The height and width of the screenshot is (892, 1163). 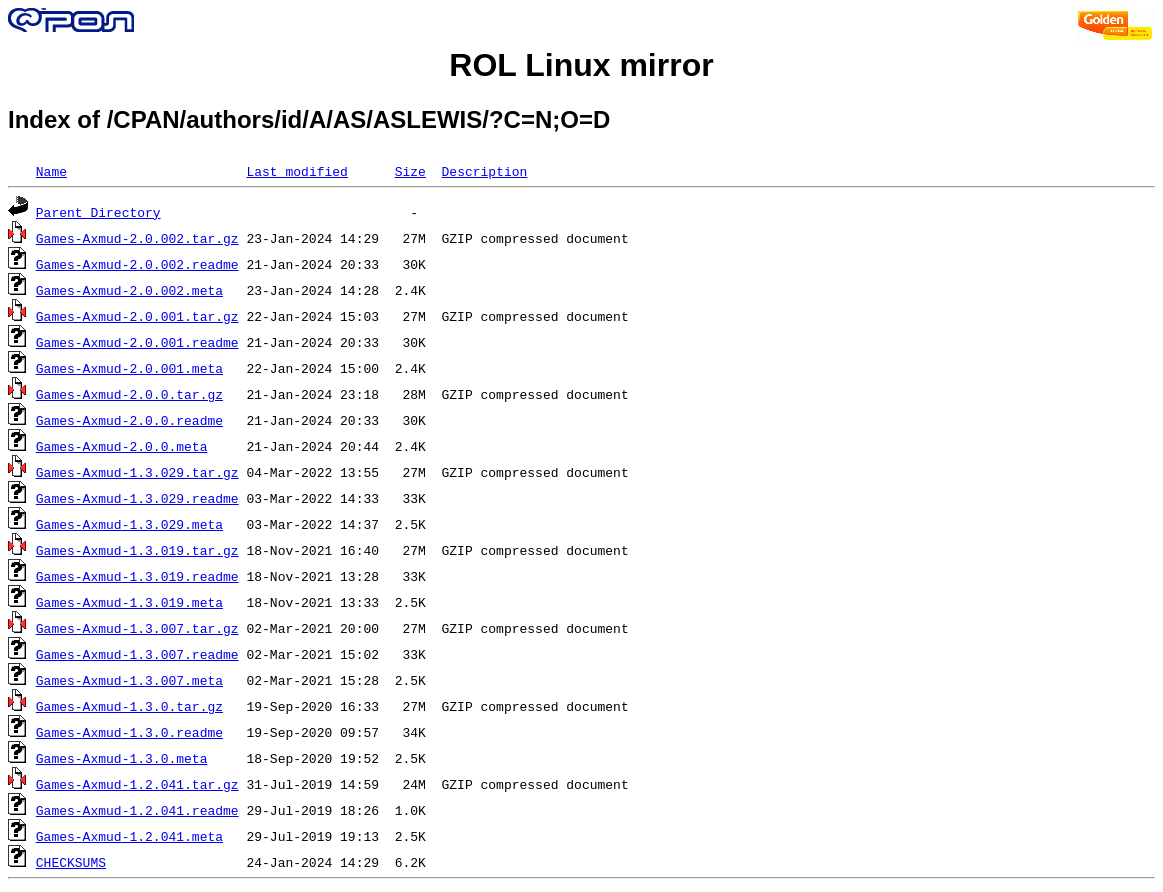 What do you see at coordinates (137, 264) in the screenshot?
I see `Games-Axmud-2.0.002.readme` at bounding box center [137, 264].